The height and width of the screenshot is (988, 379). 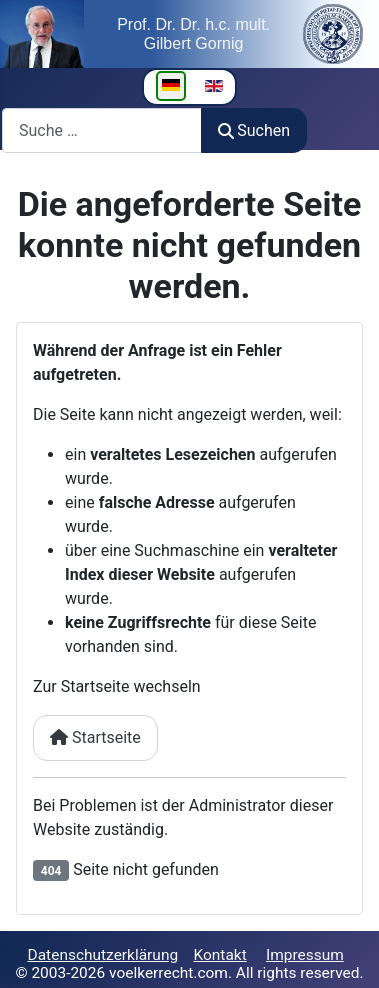 I want to click on Impressum, so click(x=305, y=955).